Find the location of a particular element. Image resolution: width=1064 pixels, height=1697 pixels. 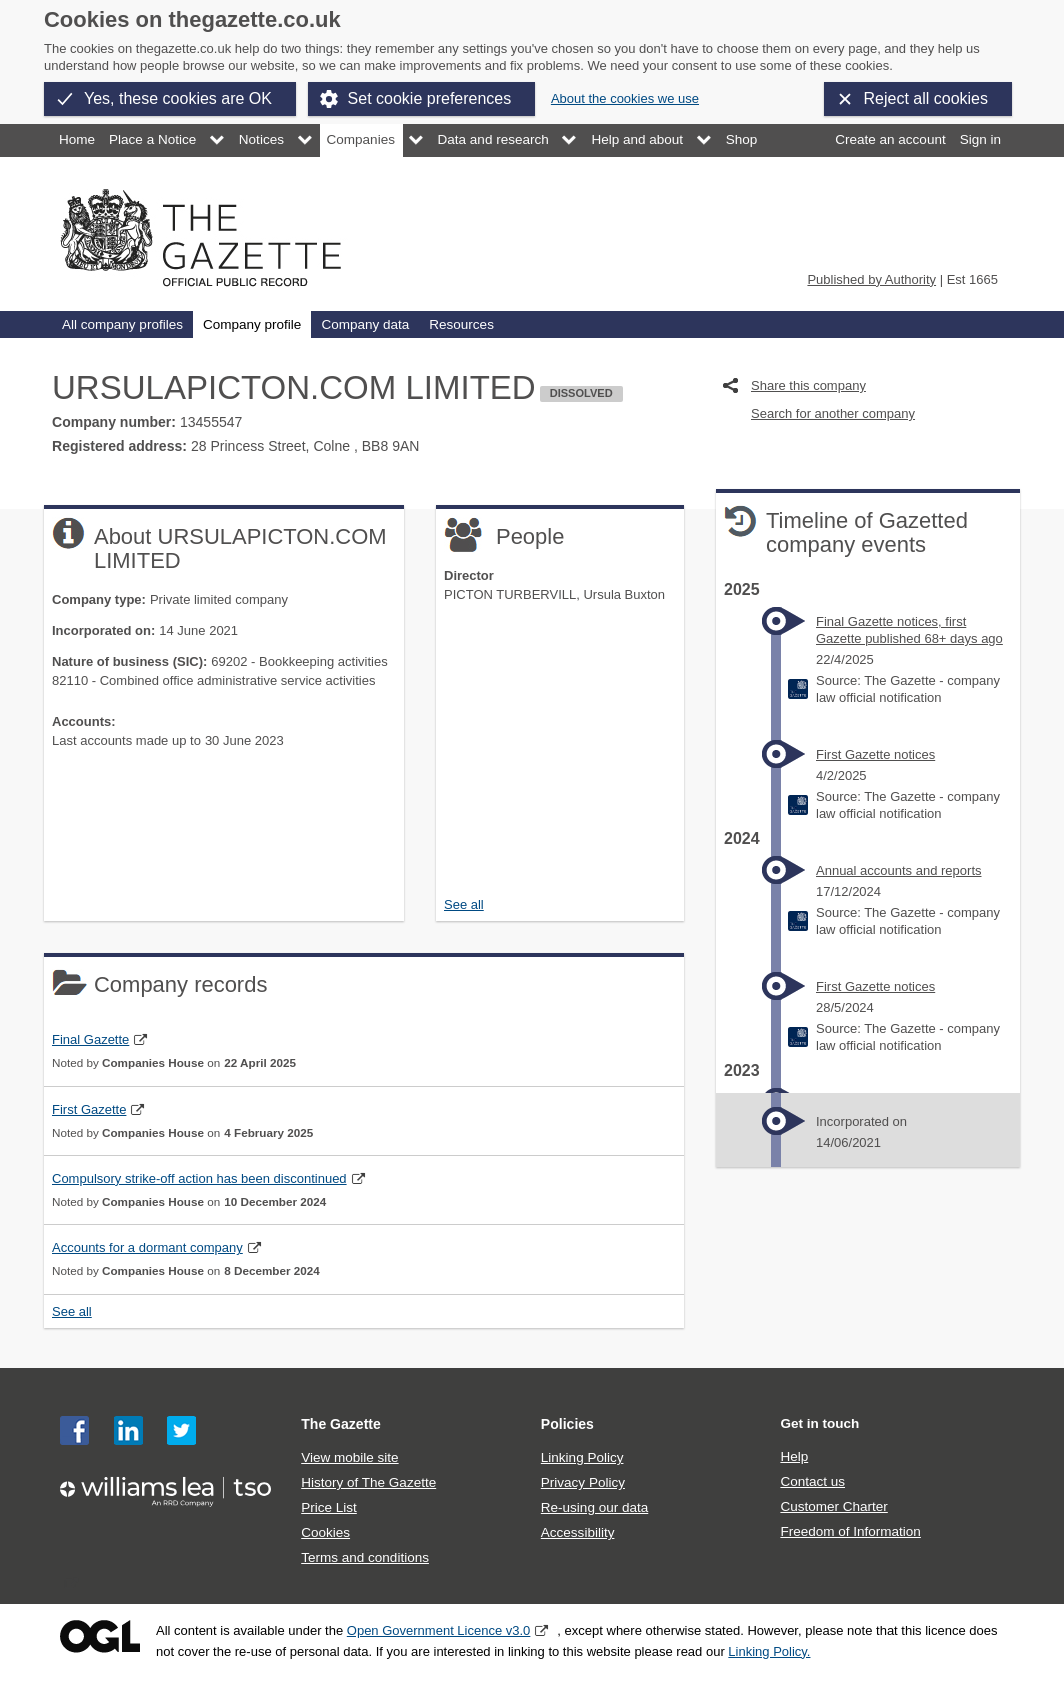

Shop is located at coordinates (742, 139).